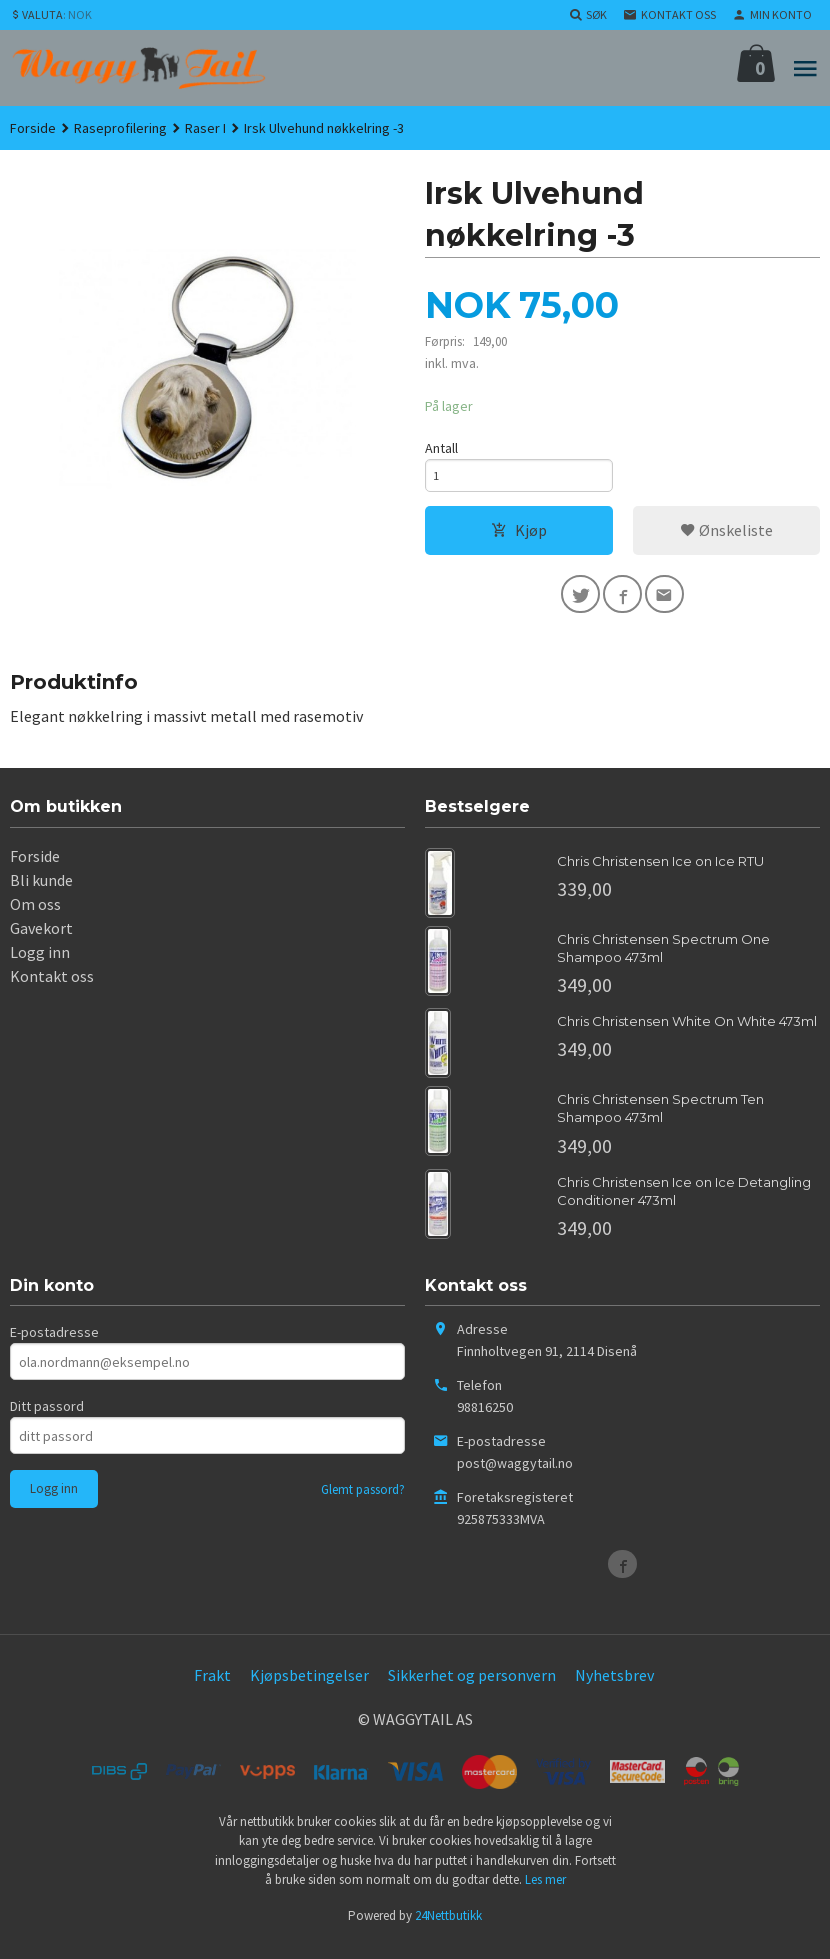  I want to click on Kjøpsbetingelser, so click(309, 1689).